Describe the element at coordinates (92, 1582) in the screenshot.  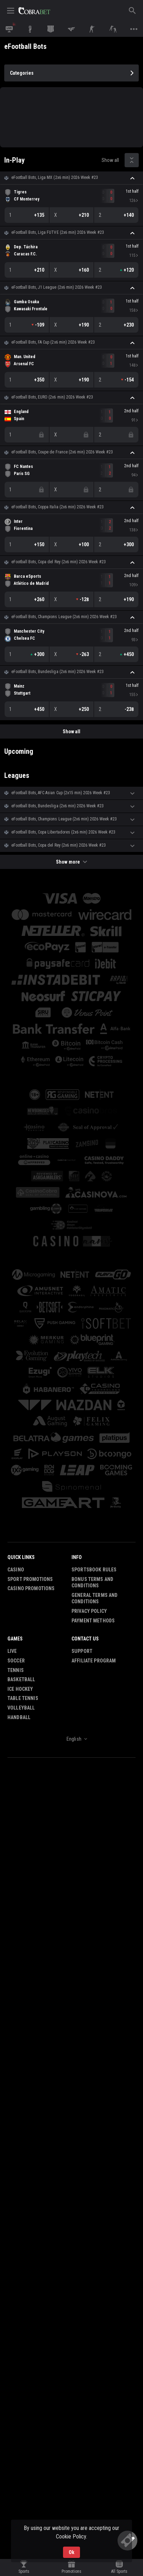
I see `Bonus Terms and Conditions [button]` at that location.